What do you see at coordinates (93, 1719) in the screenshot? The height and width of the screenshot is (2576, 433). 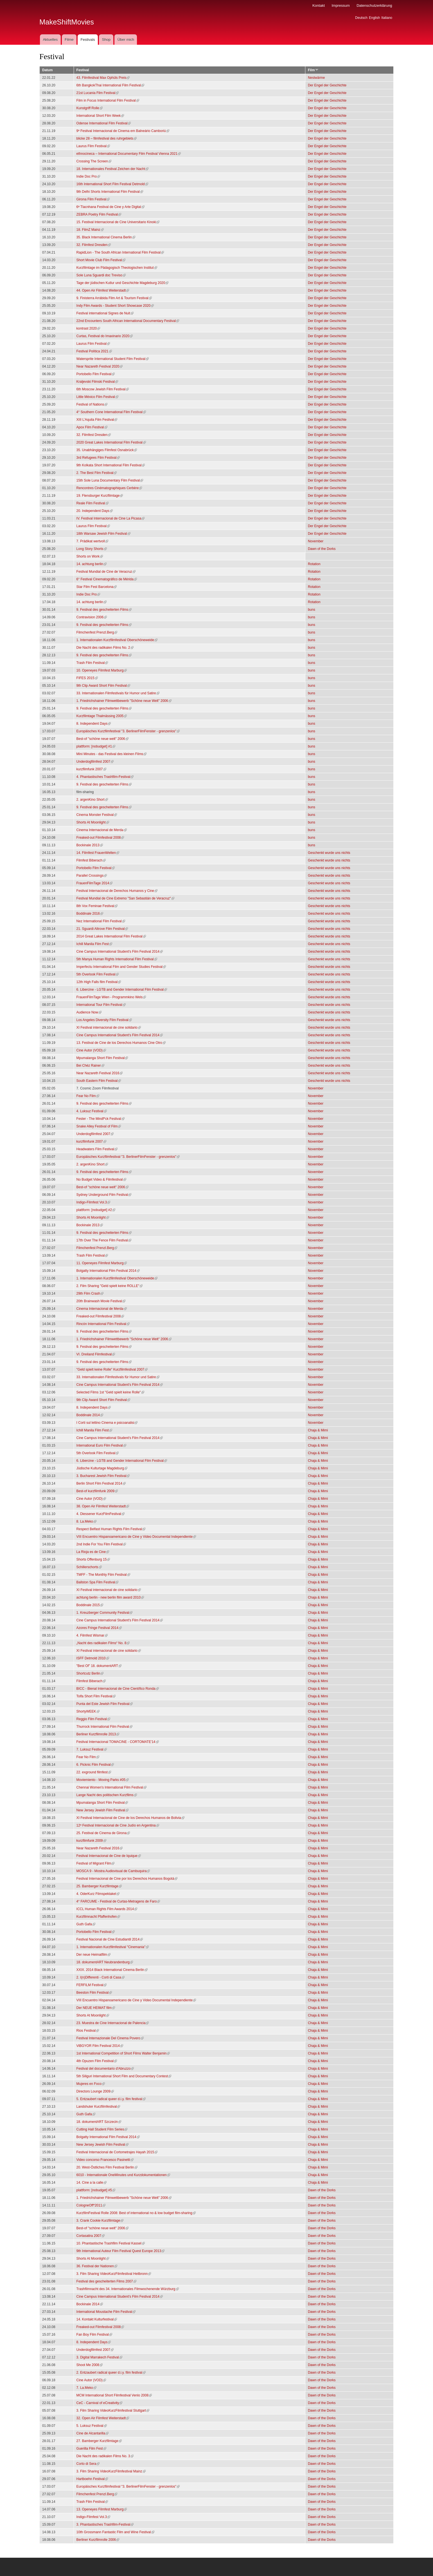 I see `Reggio Film Festival` at bounding box center [93, 1719].